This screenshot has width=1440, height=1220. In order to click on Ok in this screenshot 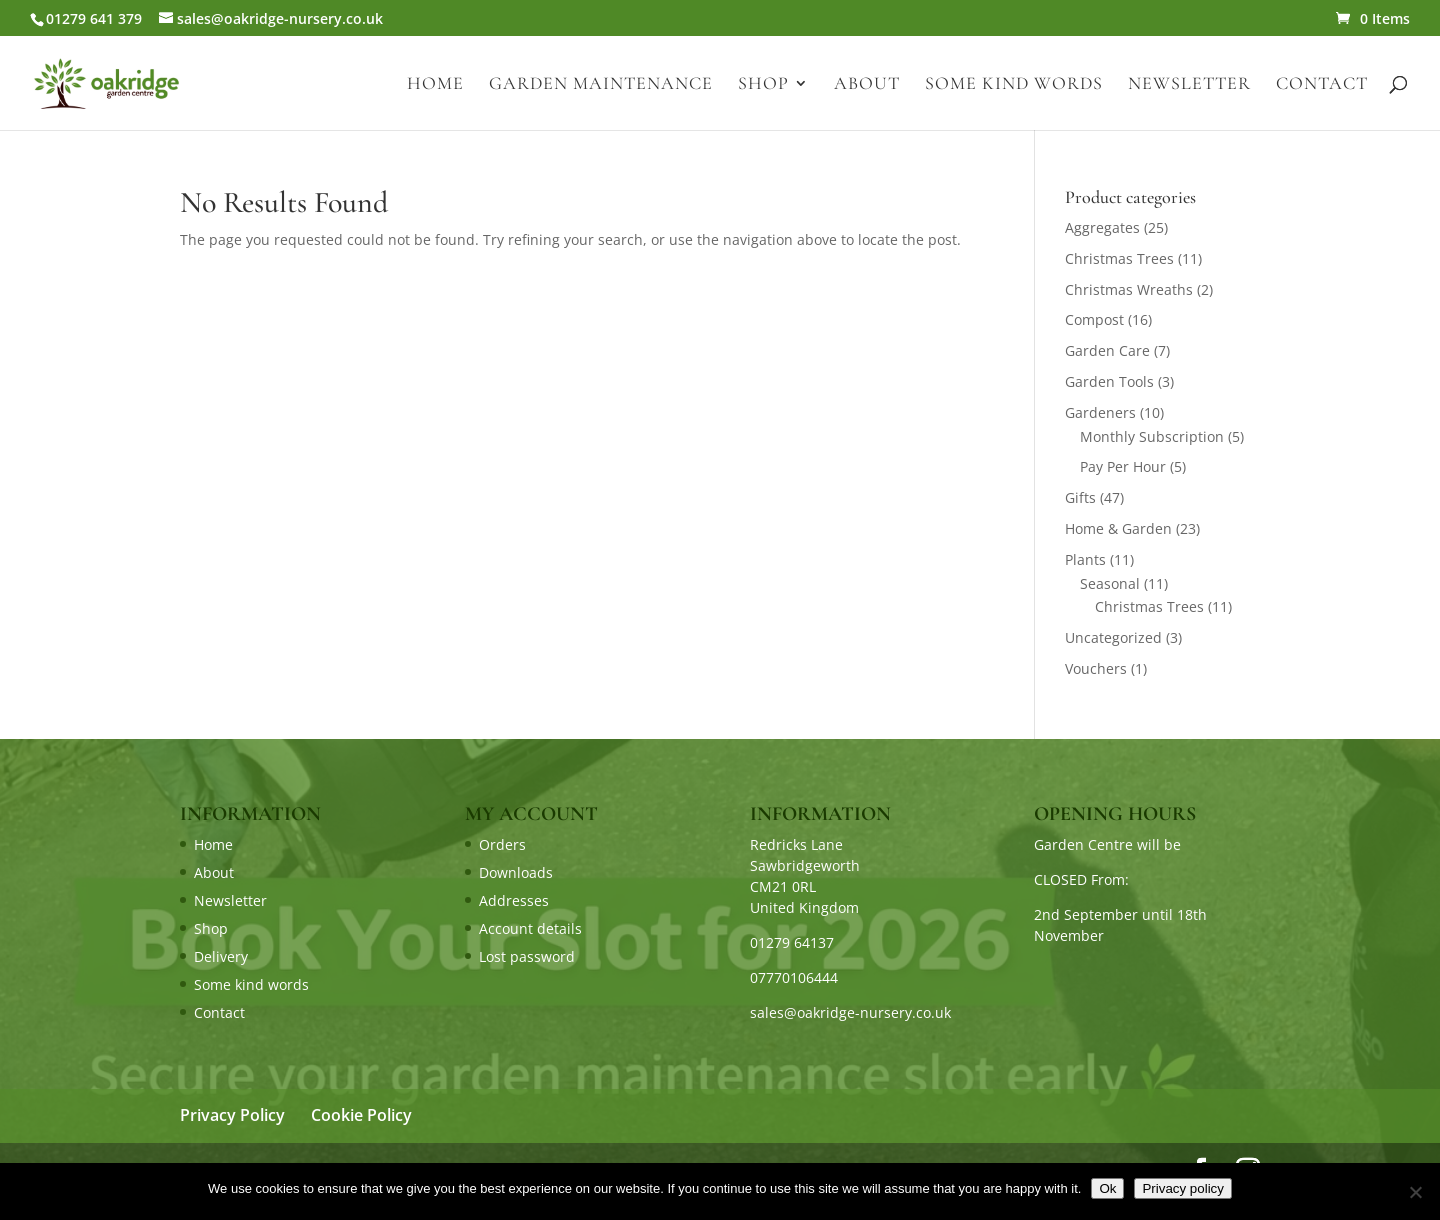, I will do `click(1107, 1188)`.